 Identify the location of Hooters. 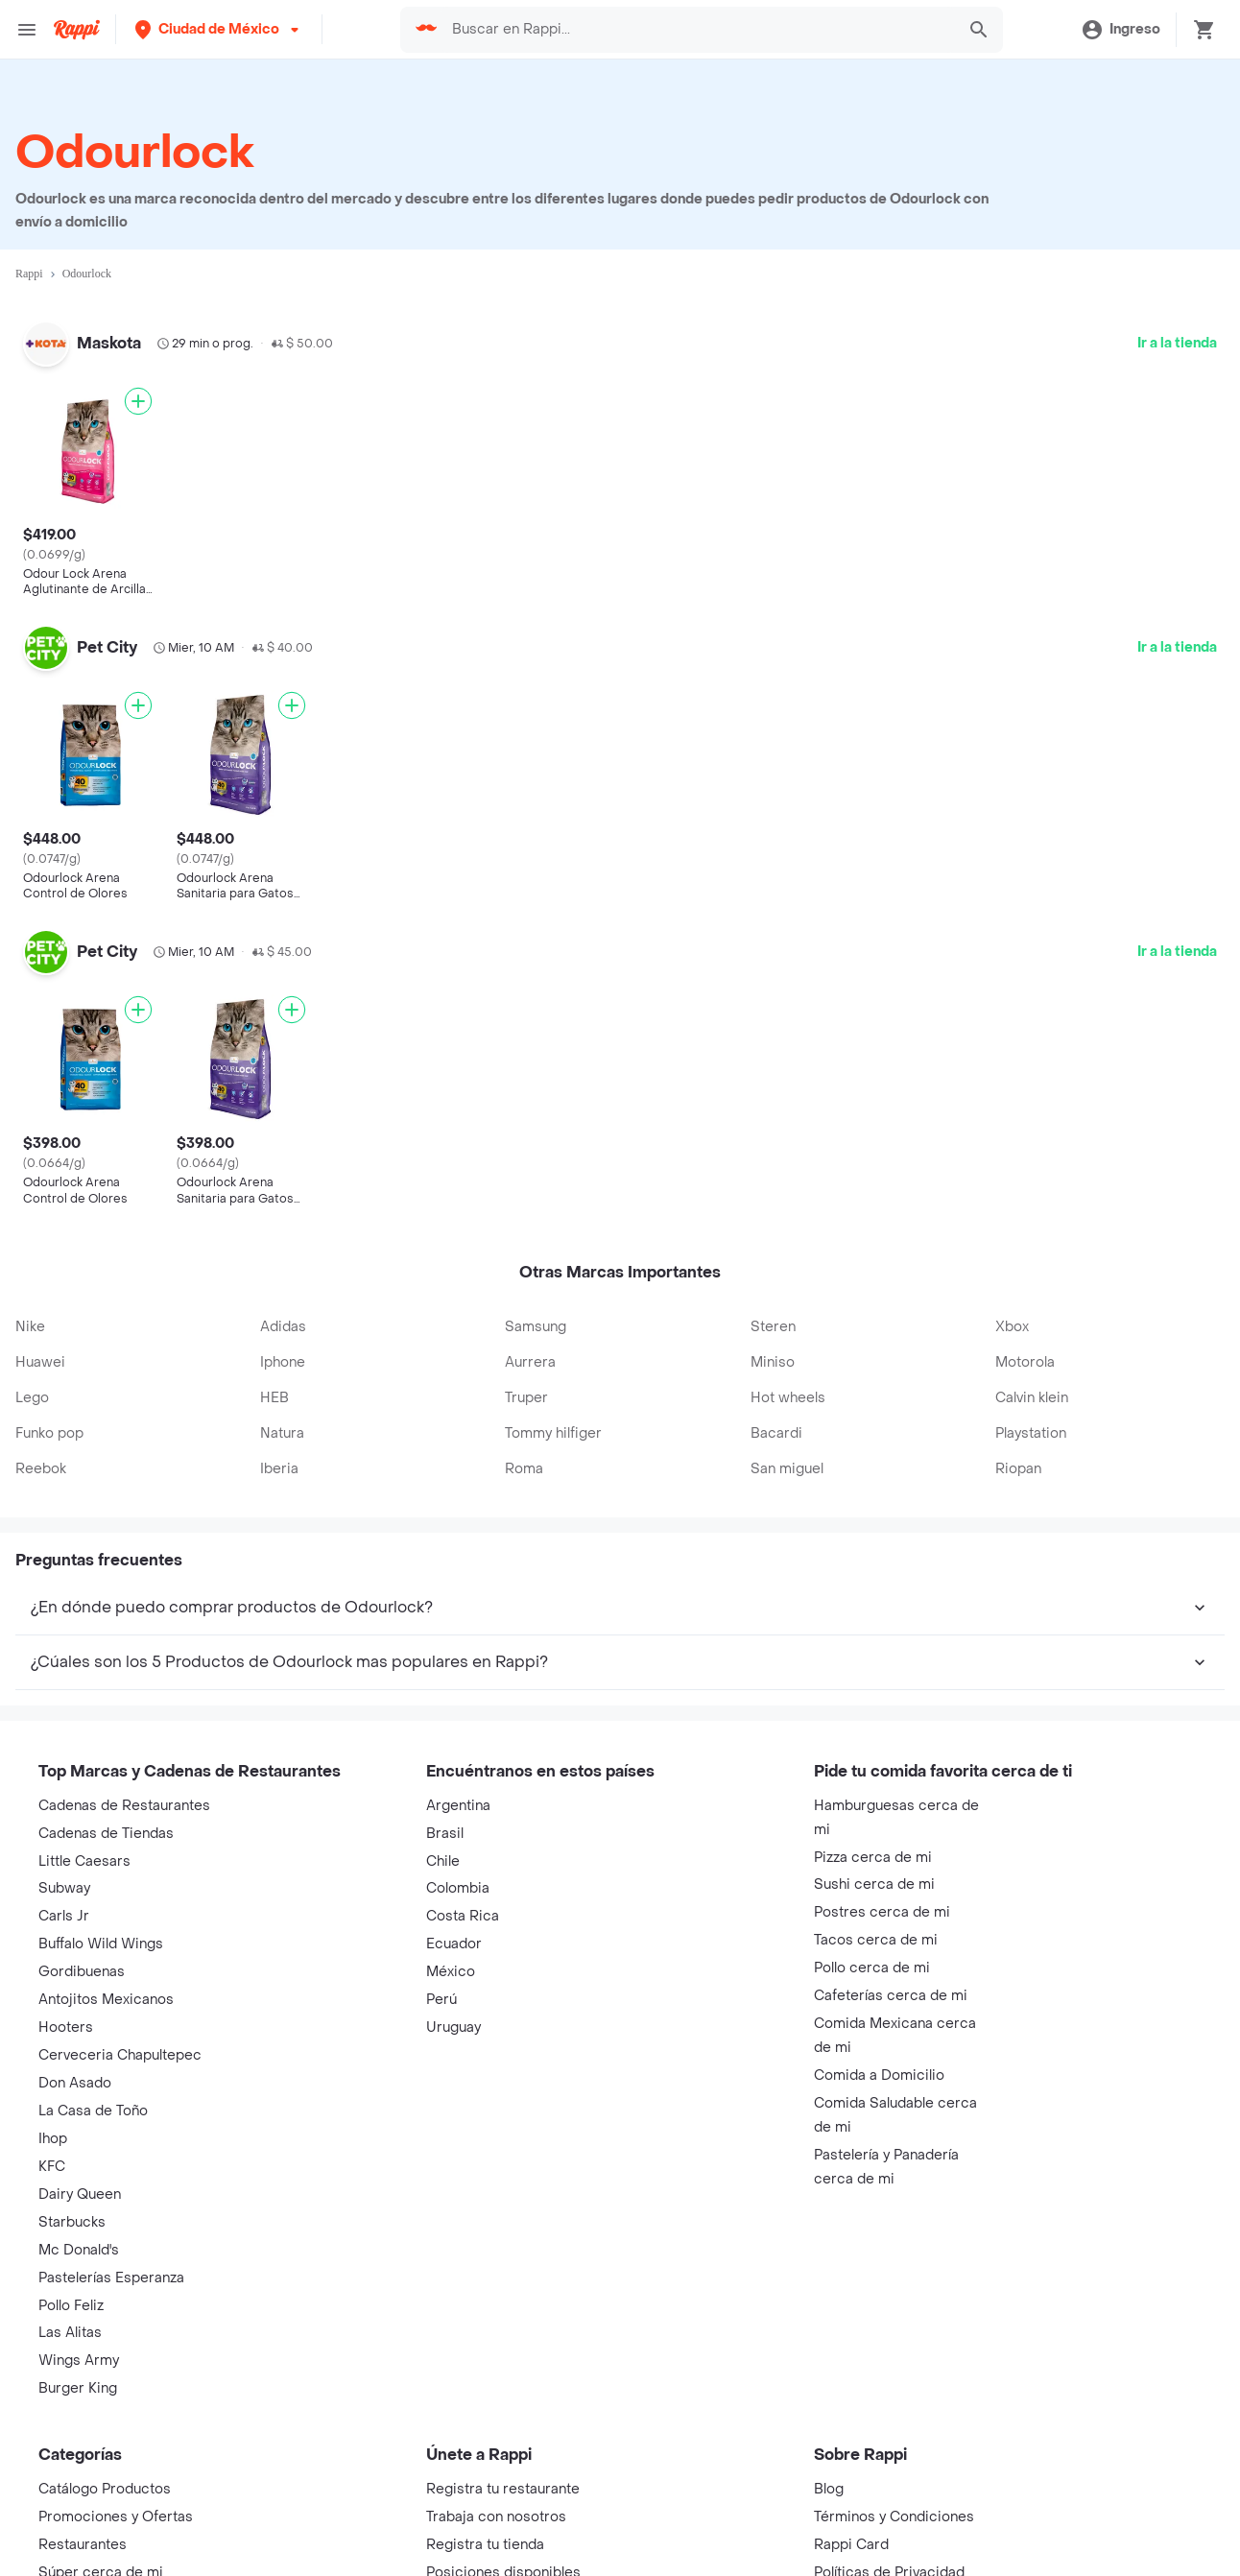
(65, 2015).